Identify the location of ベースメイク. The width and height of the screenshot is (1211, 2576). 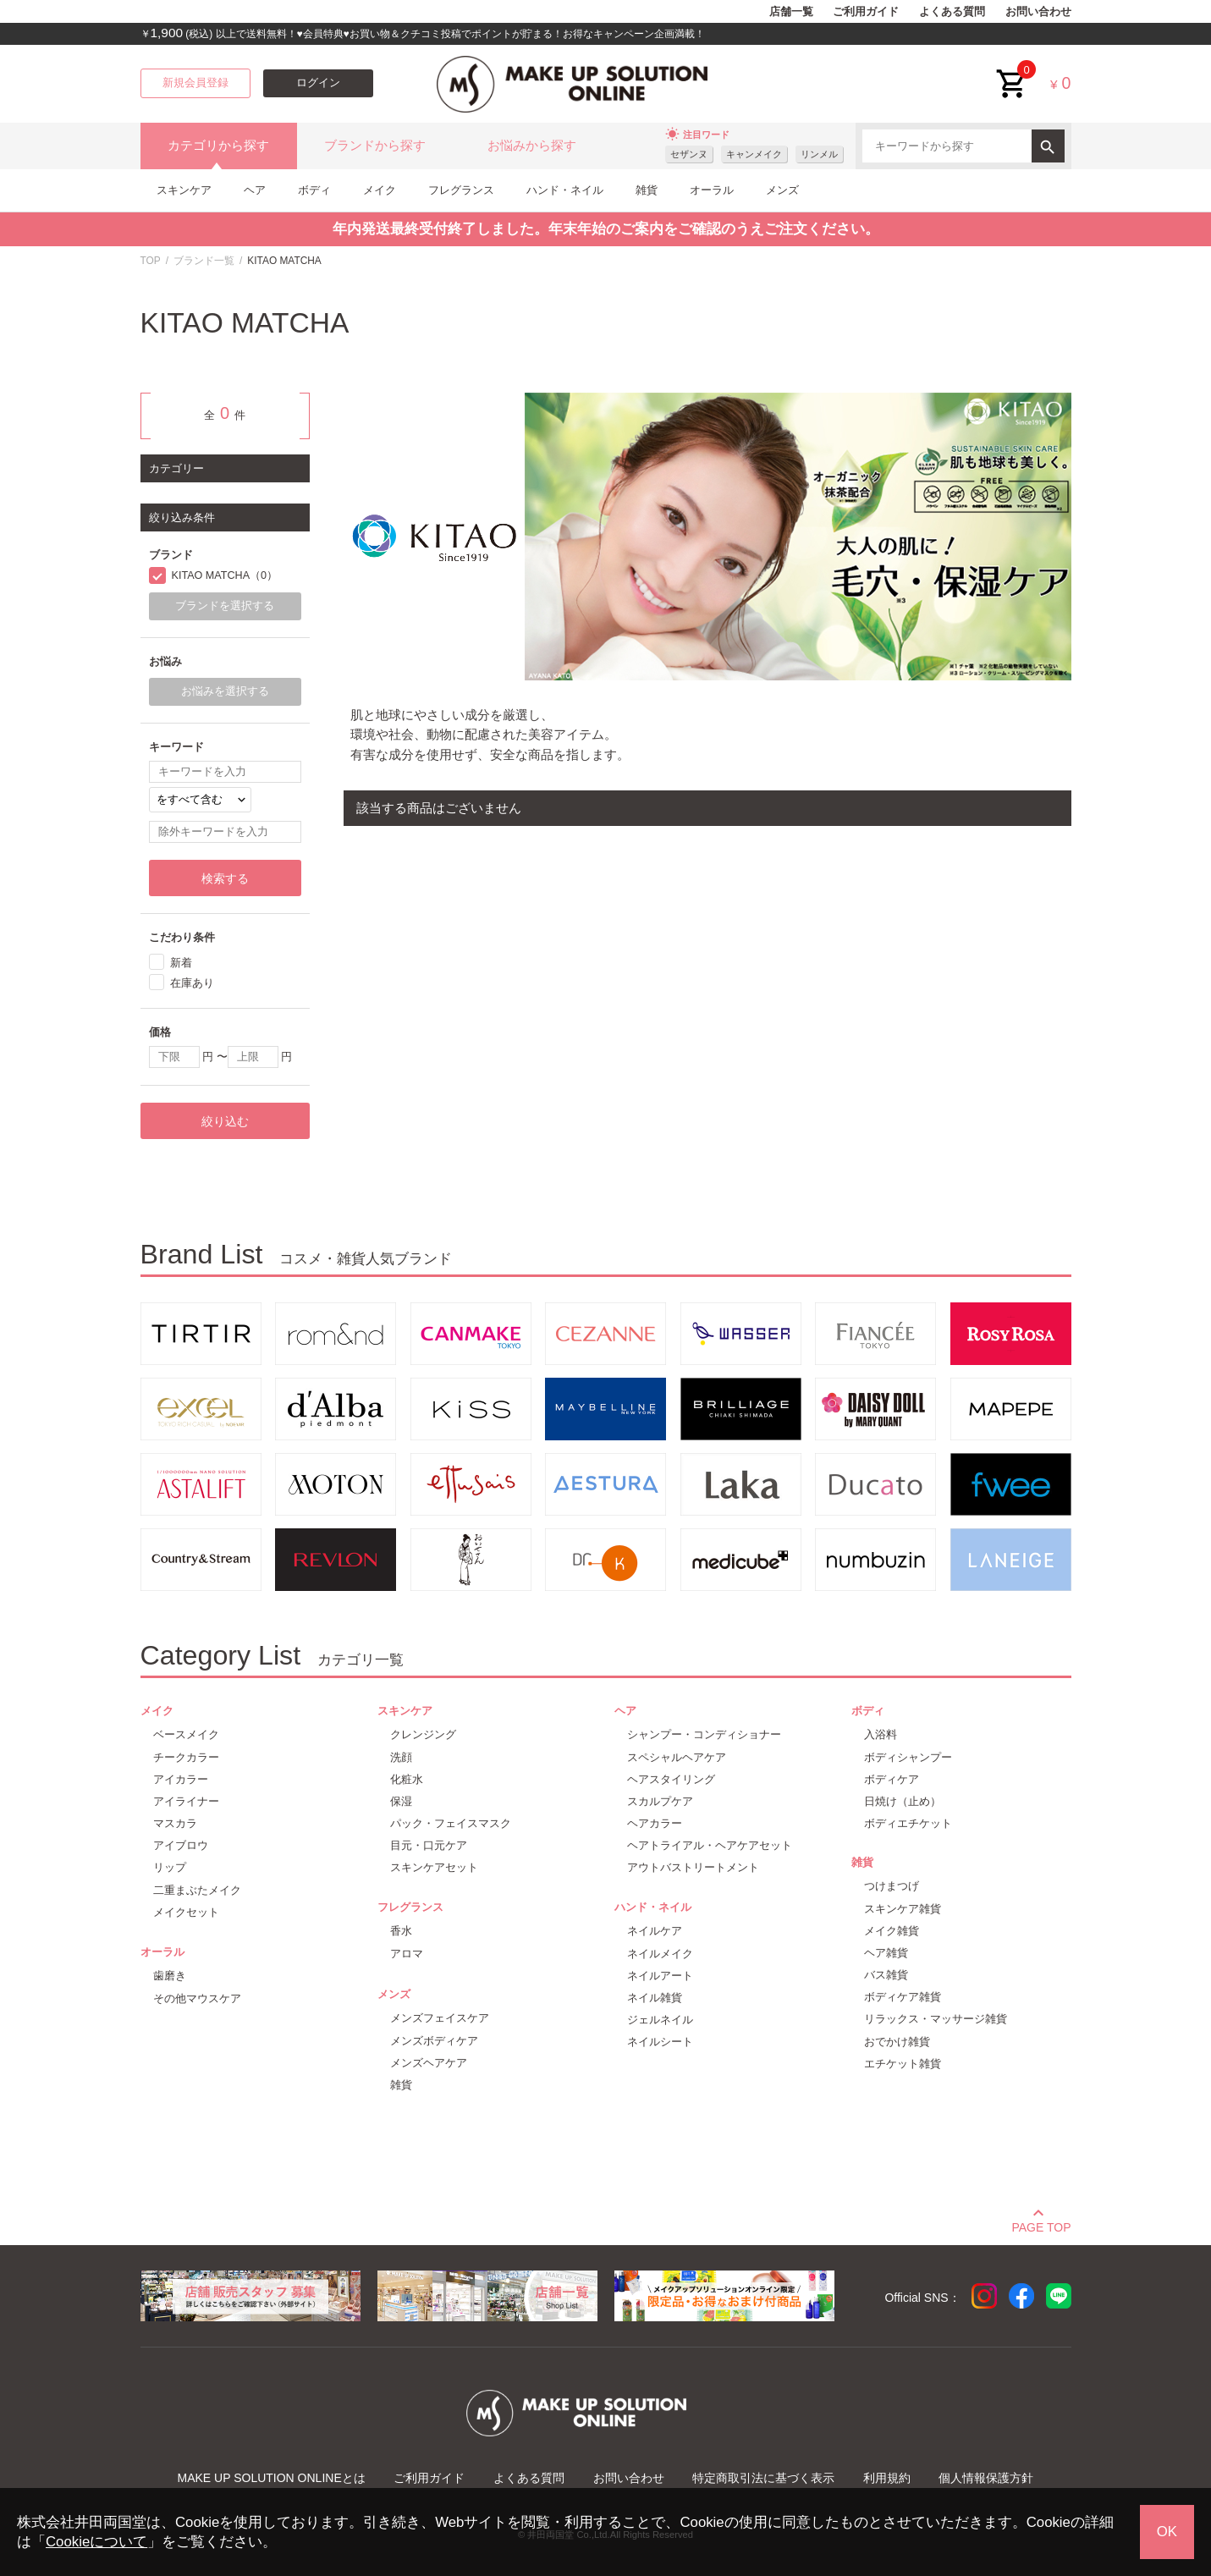
(186, 1734).